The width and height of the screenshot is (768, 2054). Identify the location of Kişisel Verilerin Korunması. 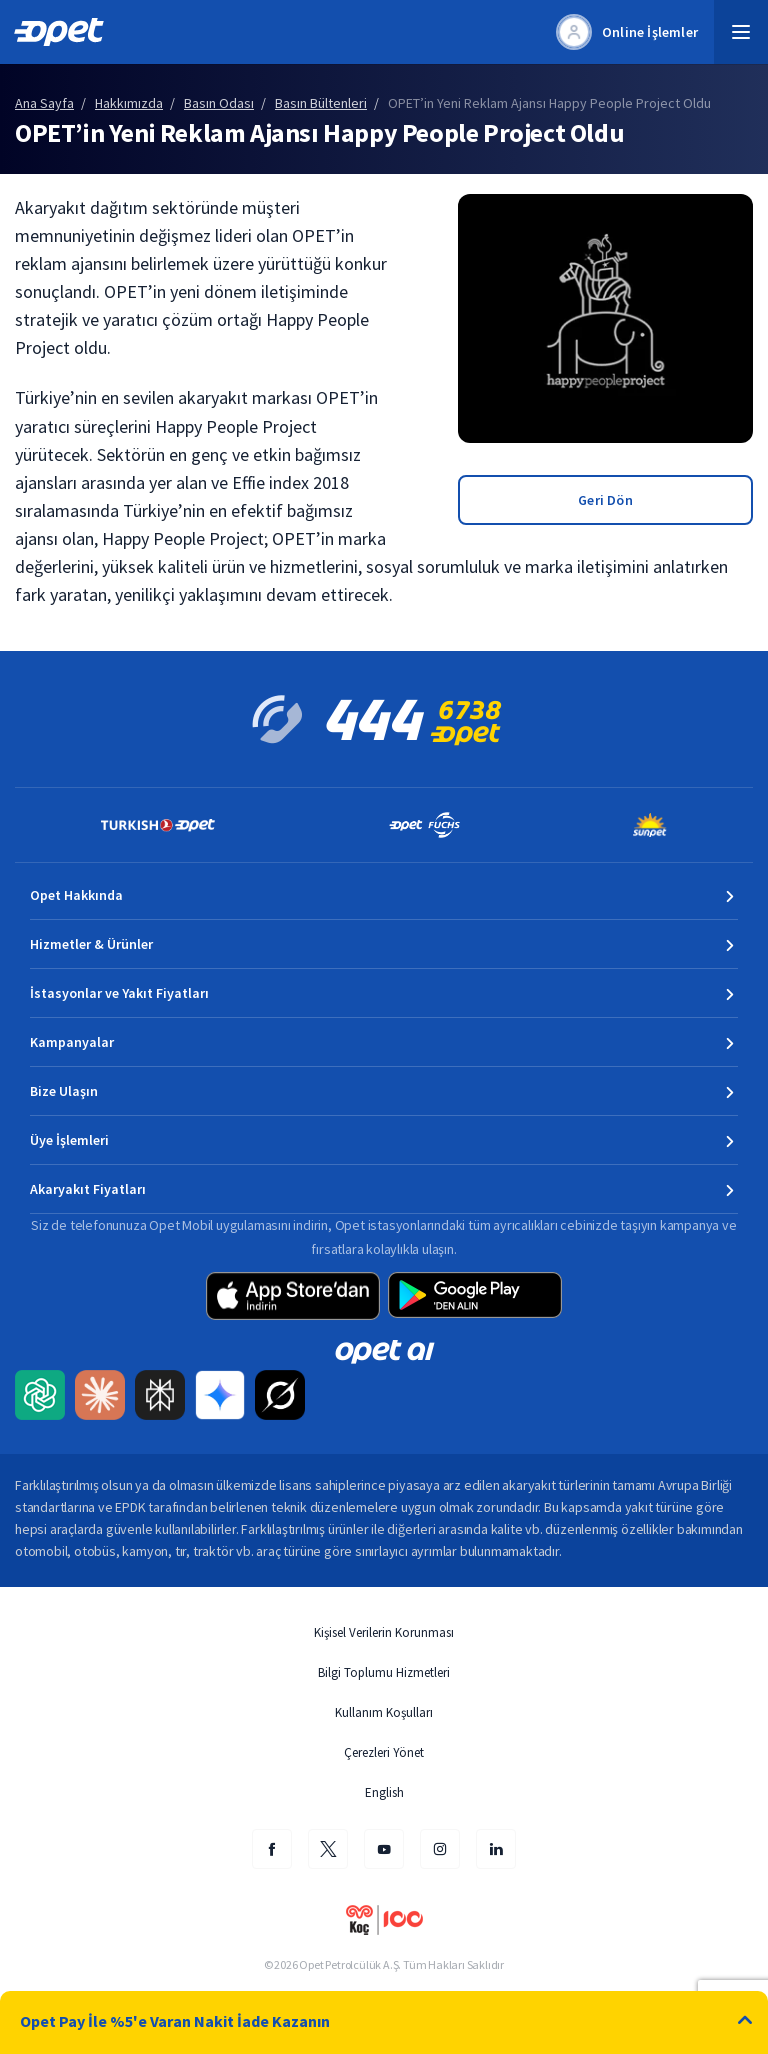
(384, 1632).